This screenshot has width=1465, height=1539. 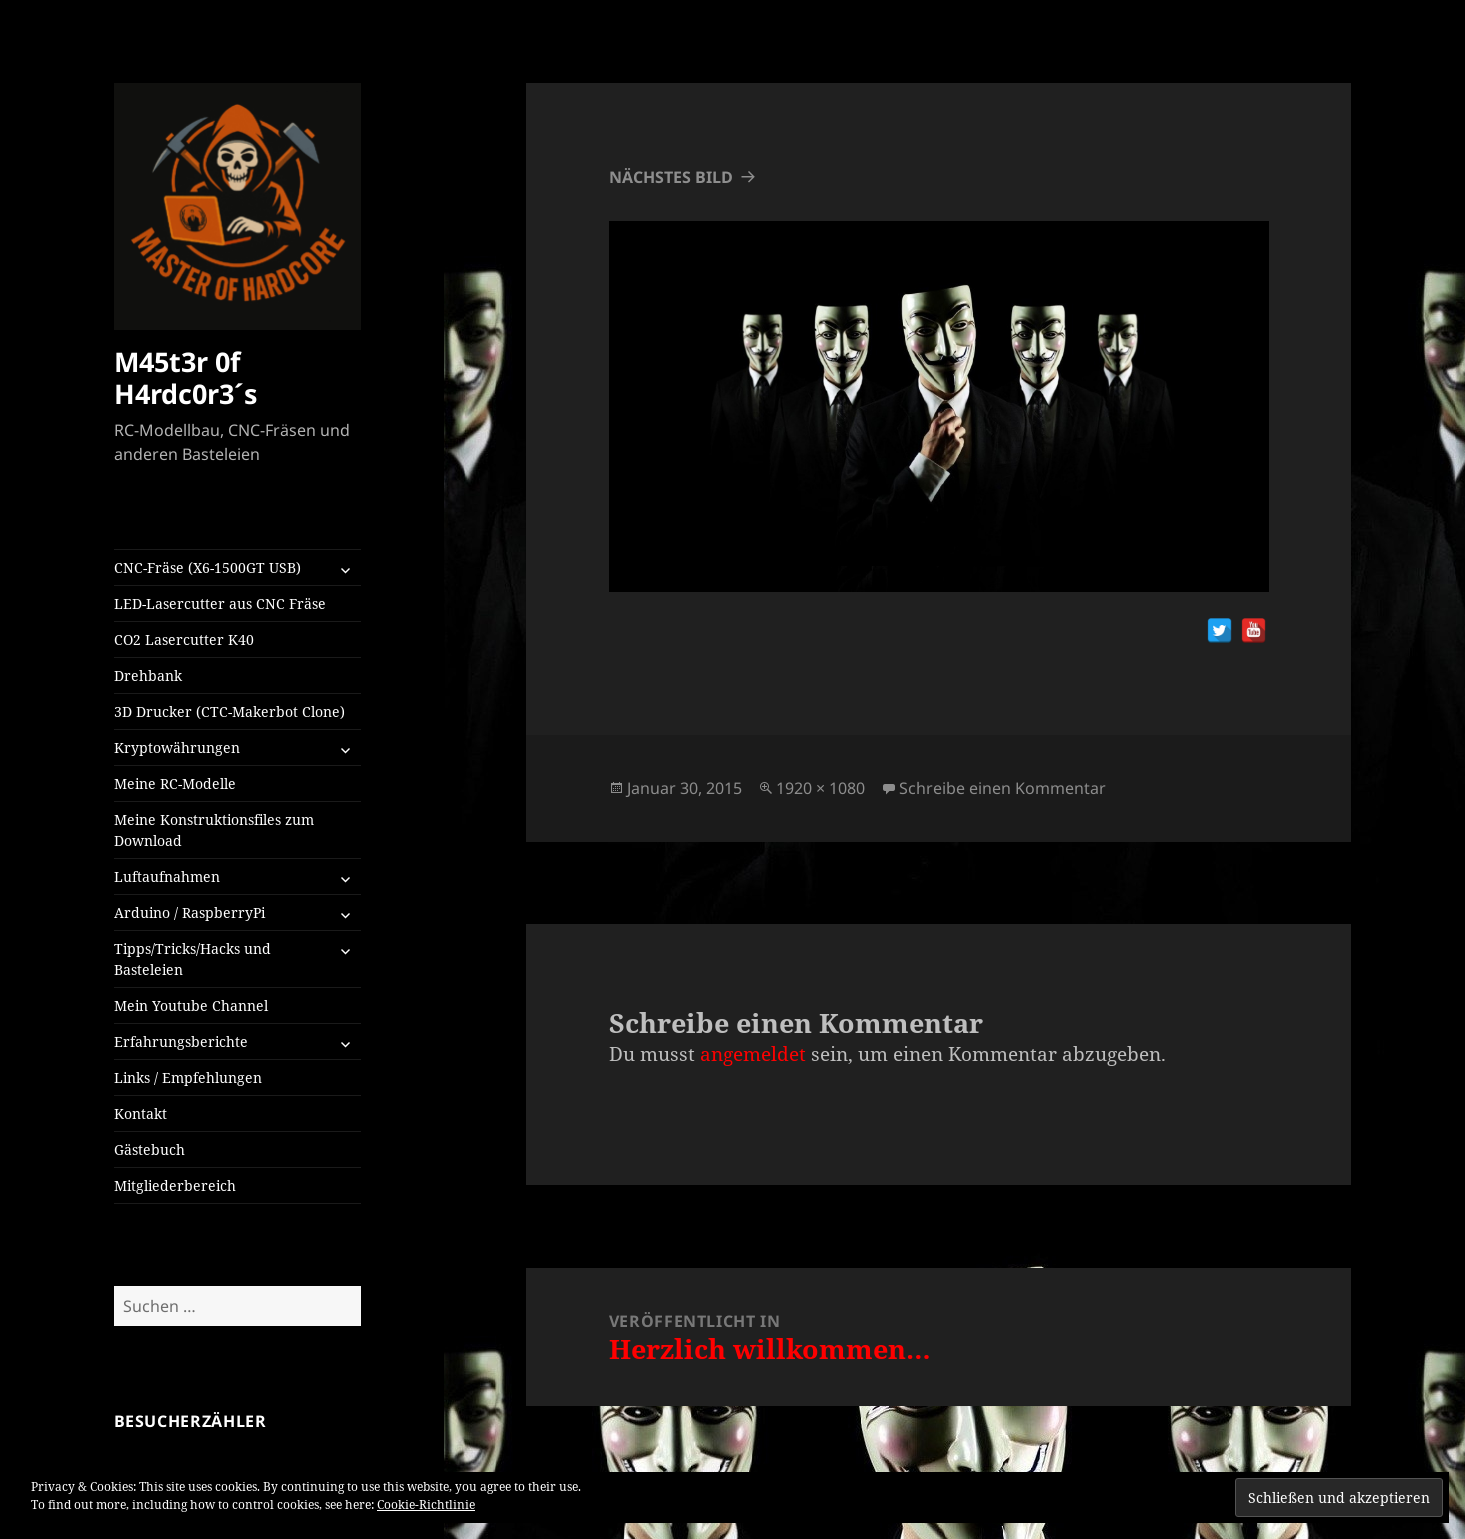 I want to click on Cookie-Richtlinie, so click(x=426, y=1504).